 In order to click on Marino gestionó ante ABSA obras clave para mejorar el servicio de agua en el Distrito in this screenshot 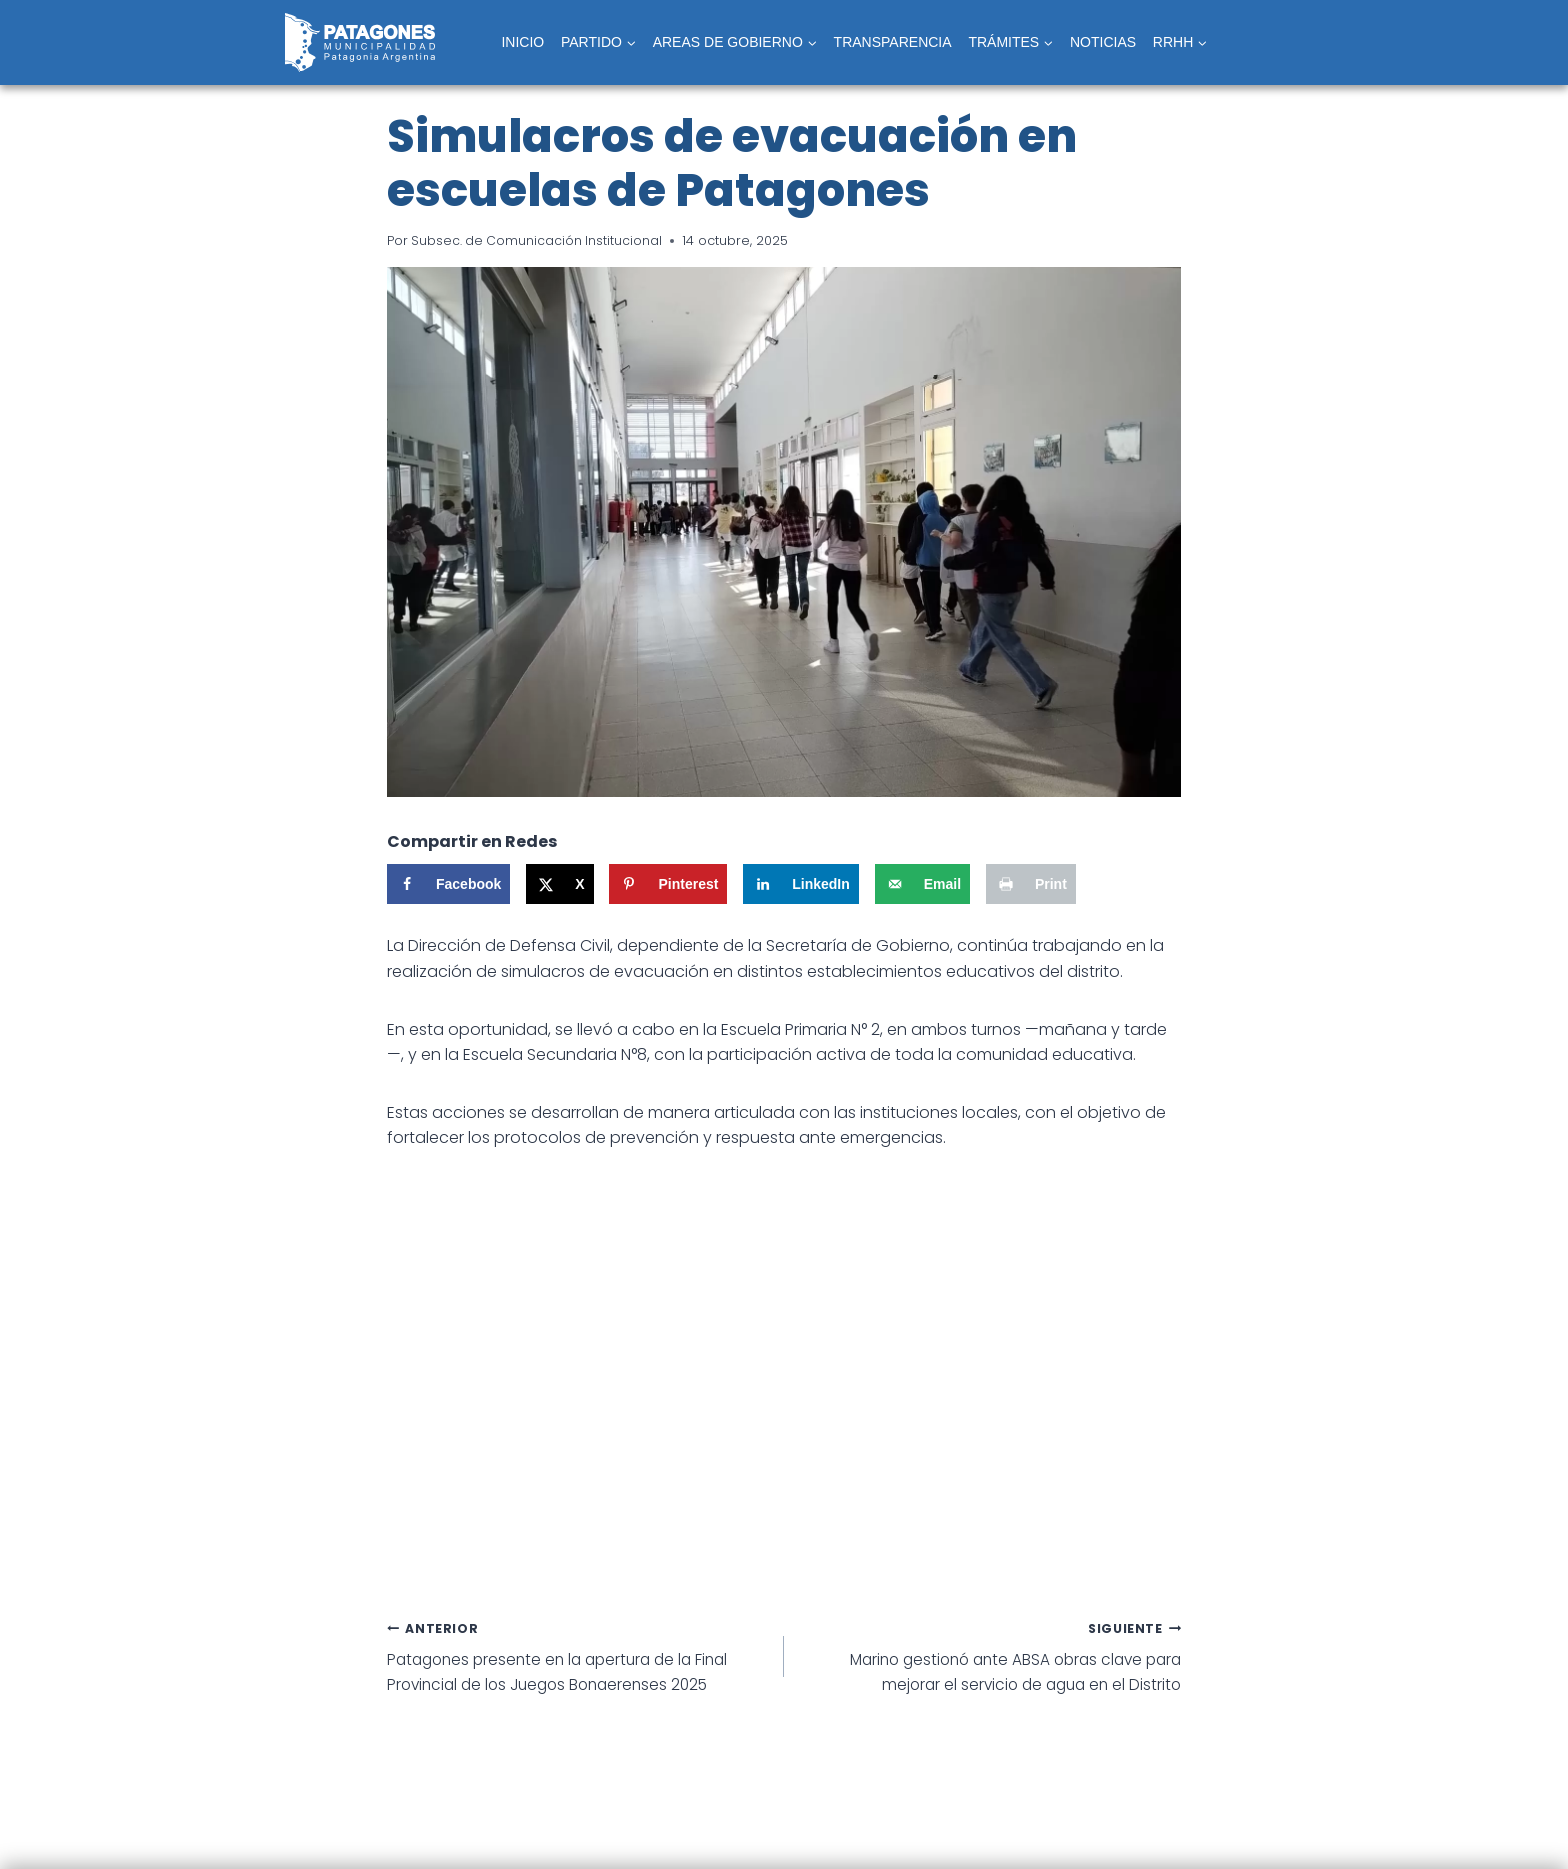, I will do `click(990, 1657)`.